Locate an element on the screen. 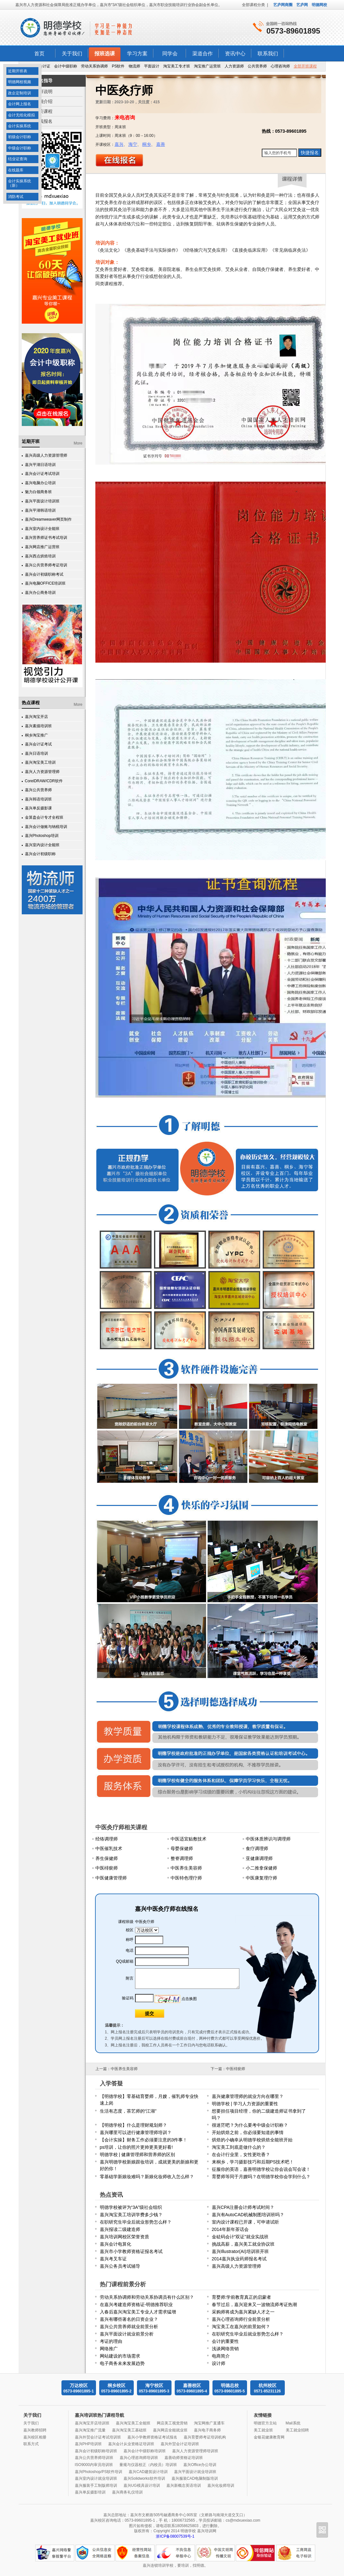 The width and height of the screenshot is (344, 2576). 嘉兴公务员考试辅导 is located at coordinates (120, 2266).